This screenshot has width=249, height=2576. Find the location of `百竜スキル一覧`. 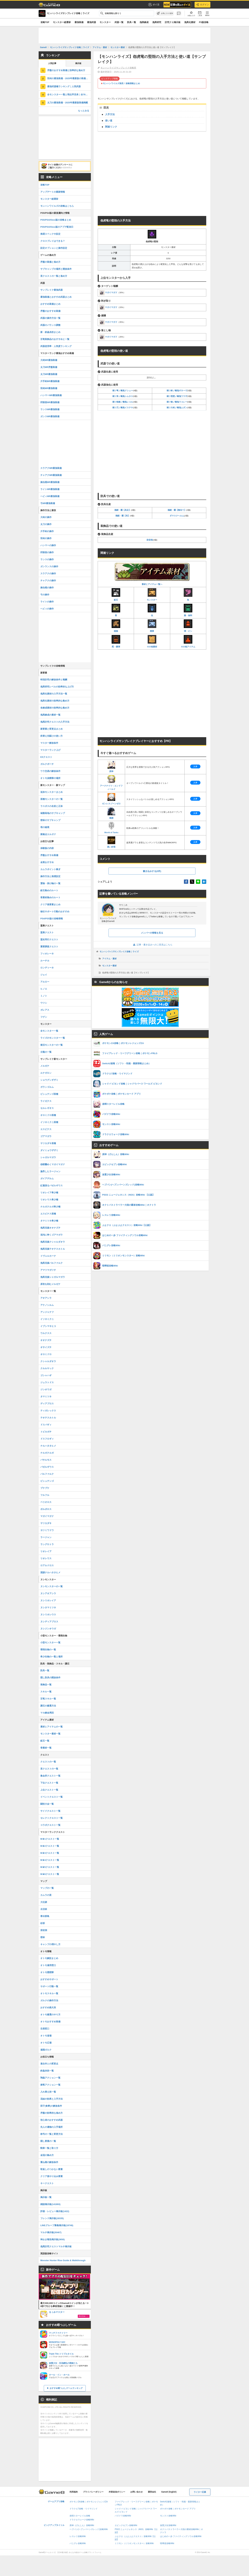

百竜スキル一覧 is located at coordinates (48, 1698).